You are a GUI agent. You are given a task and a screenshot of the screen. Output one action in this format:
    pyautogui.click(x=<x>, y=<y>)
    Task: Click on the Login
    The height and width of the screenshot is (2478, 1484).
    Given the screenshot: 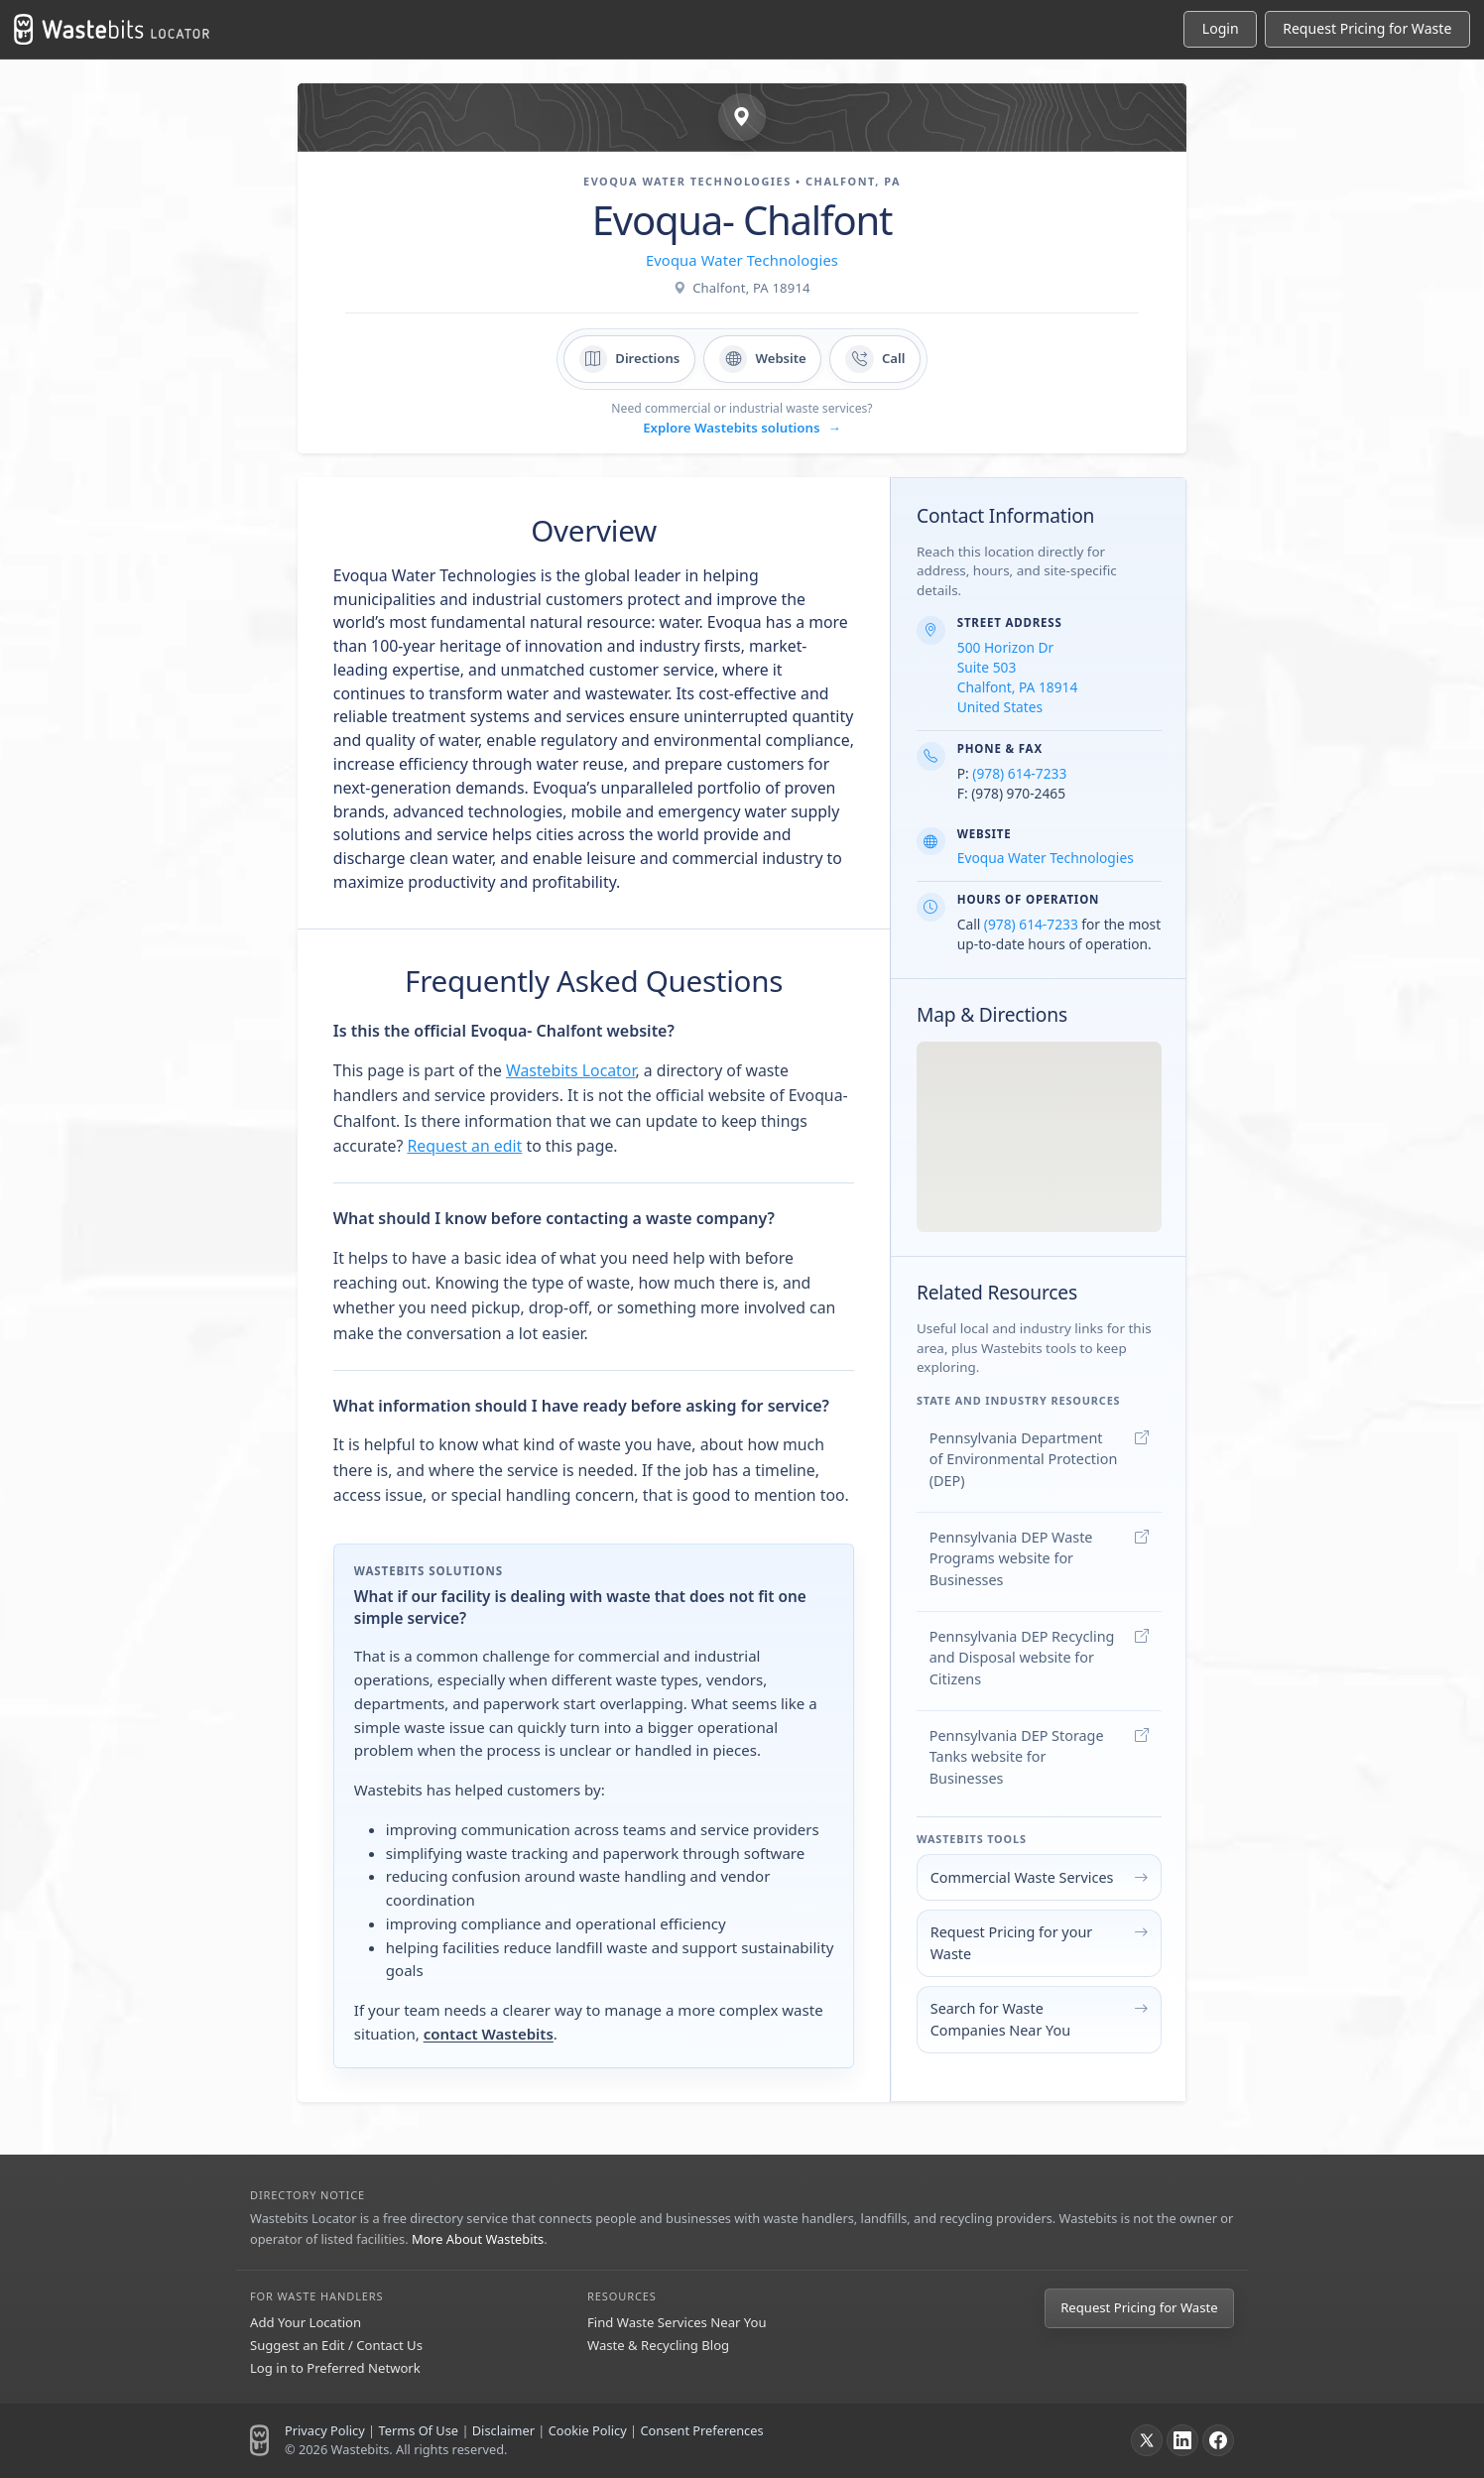 What is the action you would take?
    pyautogui.click(x=1220, y=28)
    